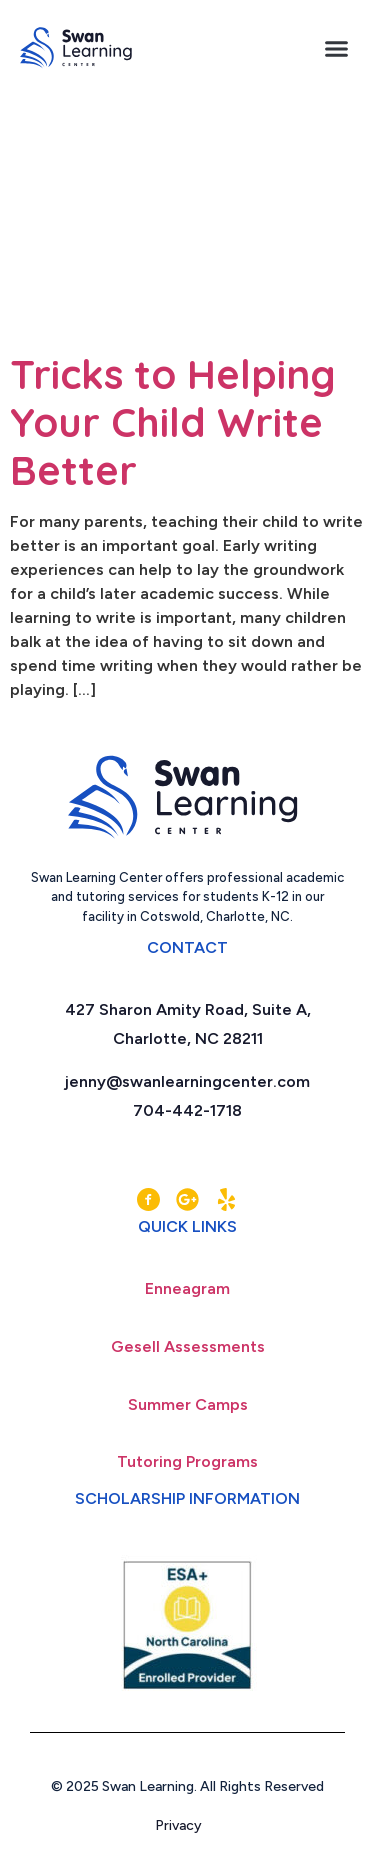 This screenshot has width=375, height=1853. I want to click on Gesell Assessments, so click(188, 1346).